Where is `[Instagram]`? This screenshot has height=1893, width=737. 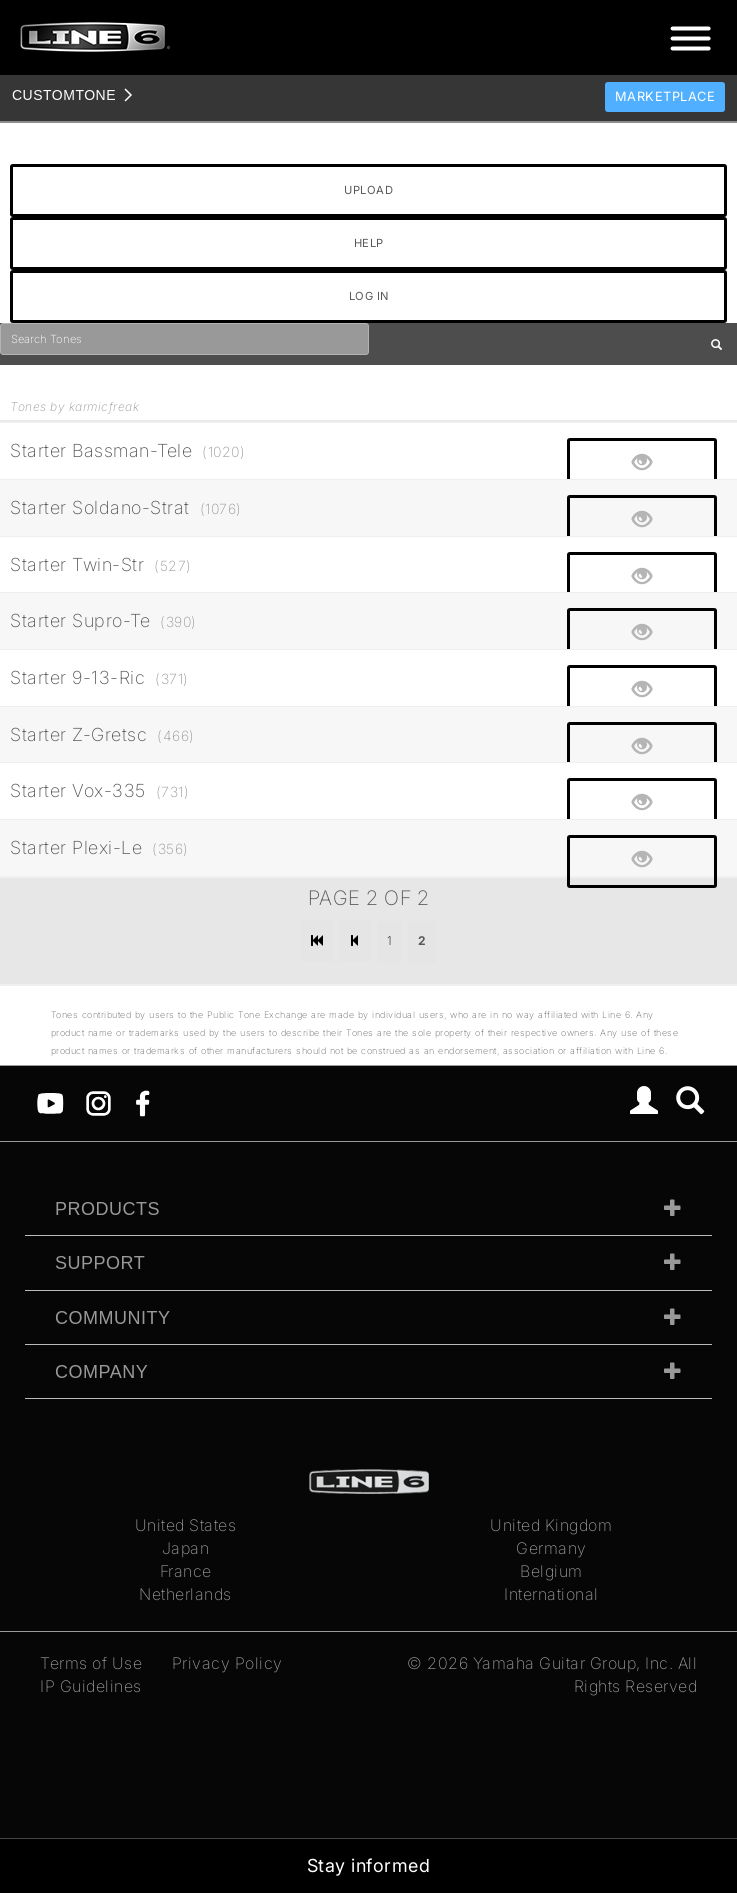 [Instagram] is located at coordinates (98, 1102).